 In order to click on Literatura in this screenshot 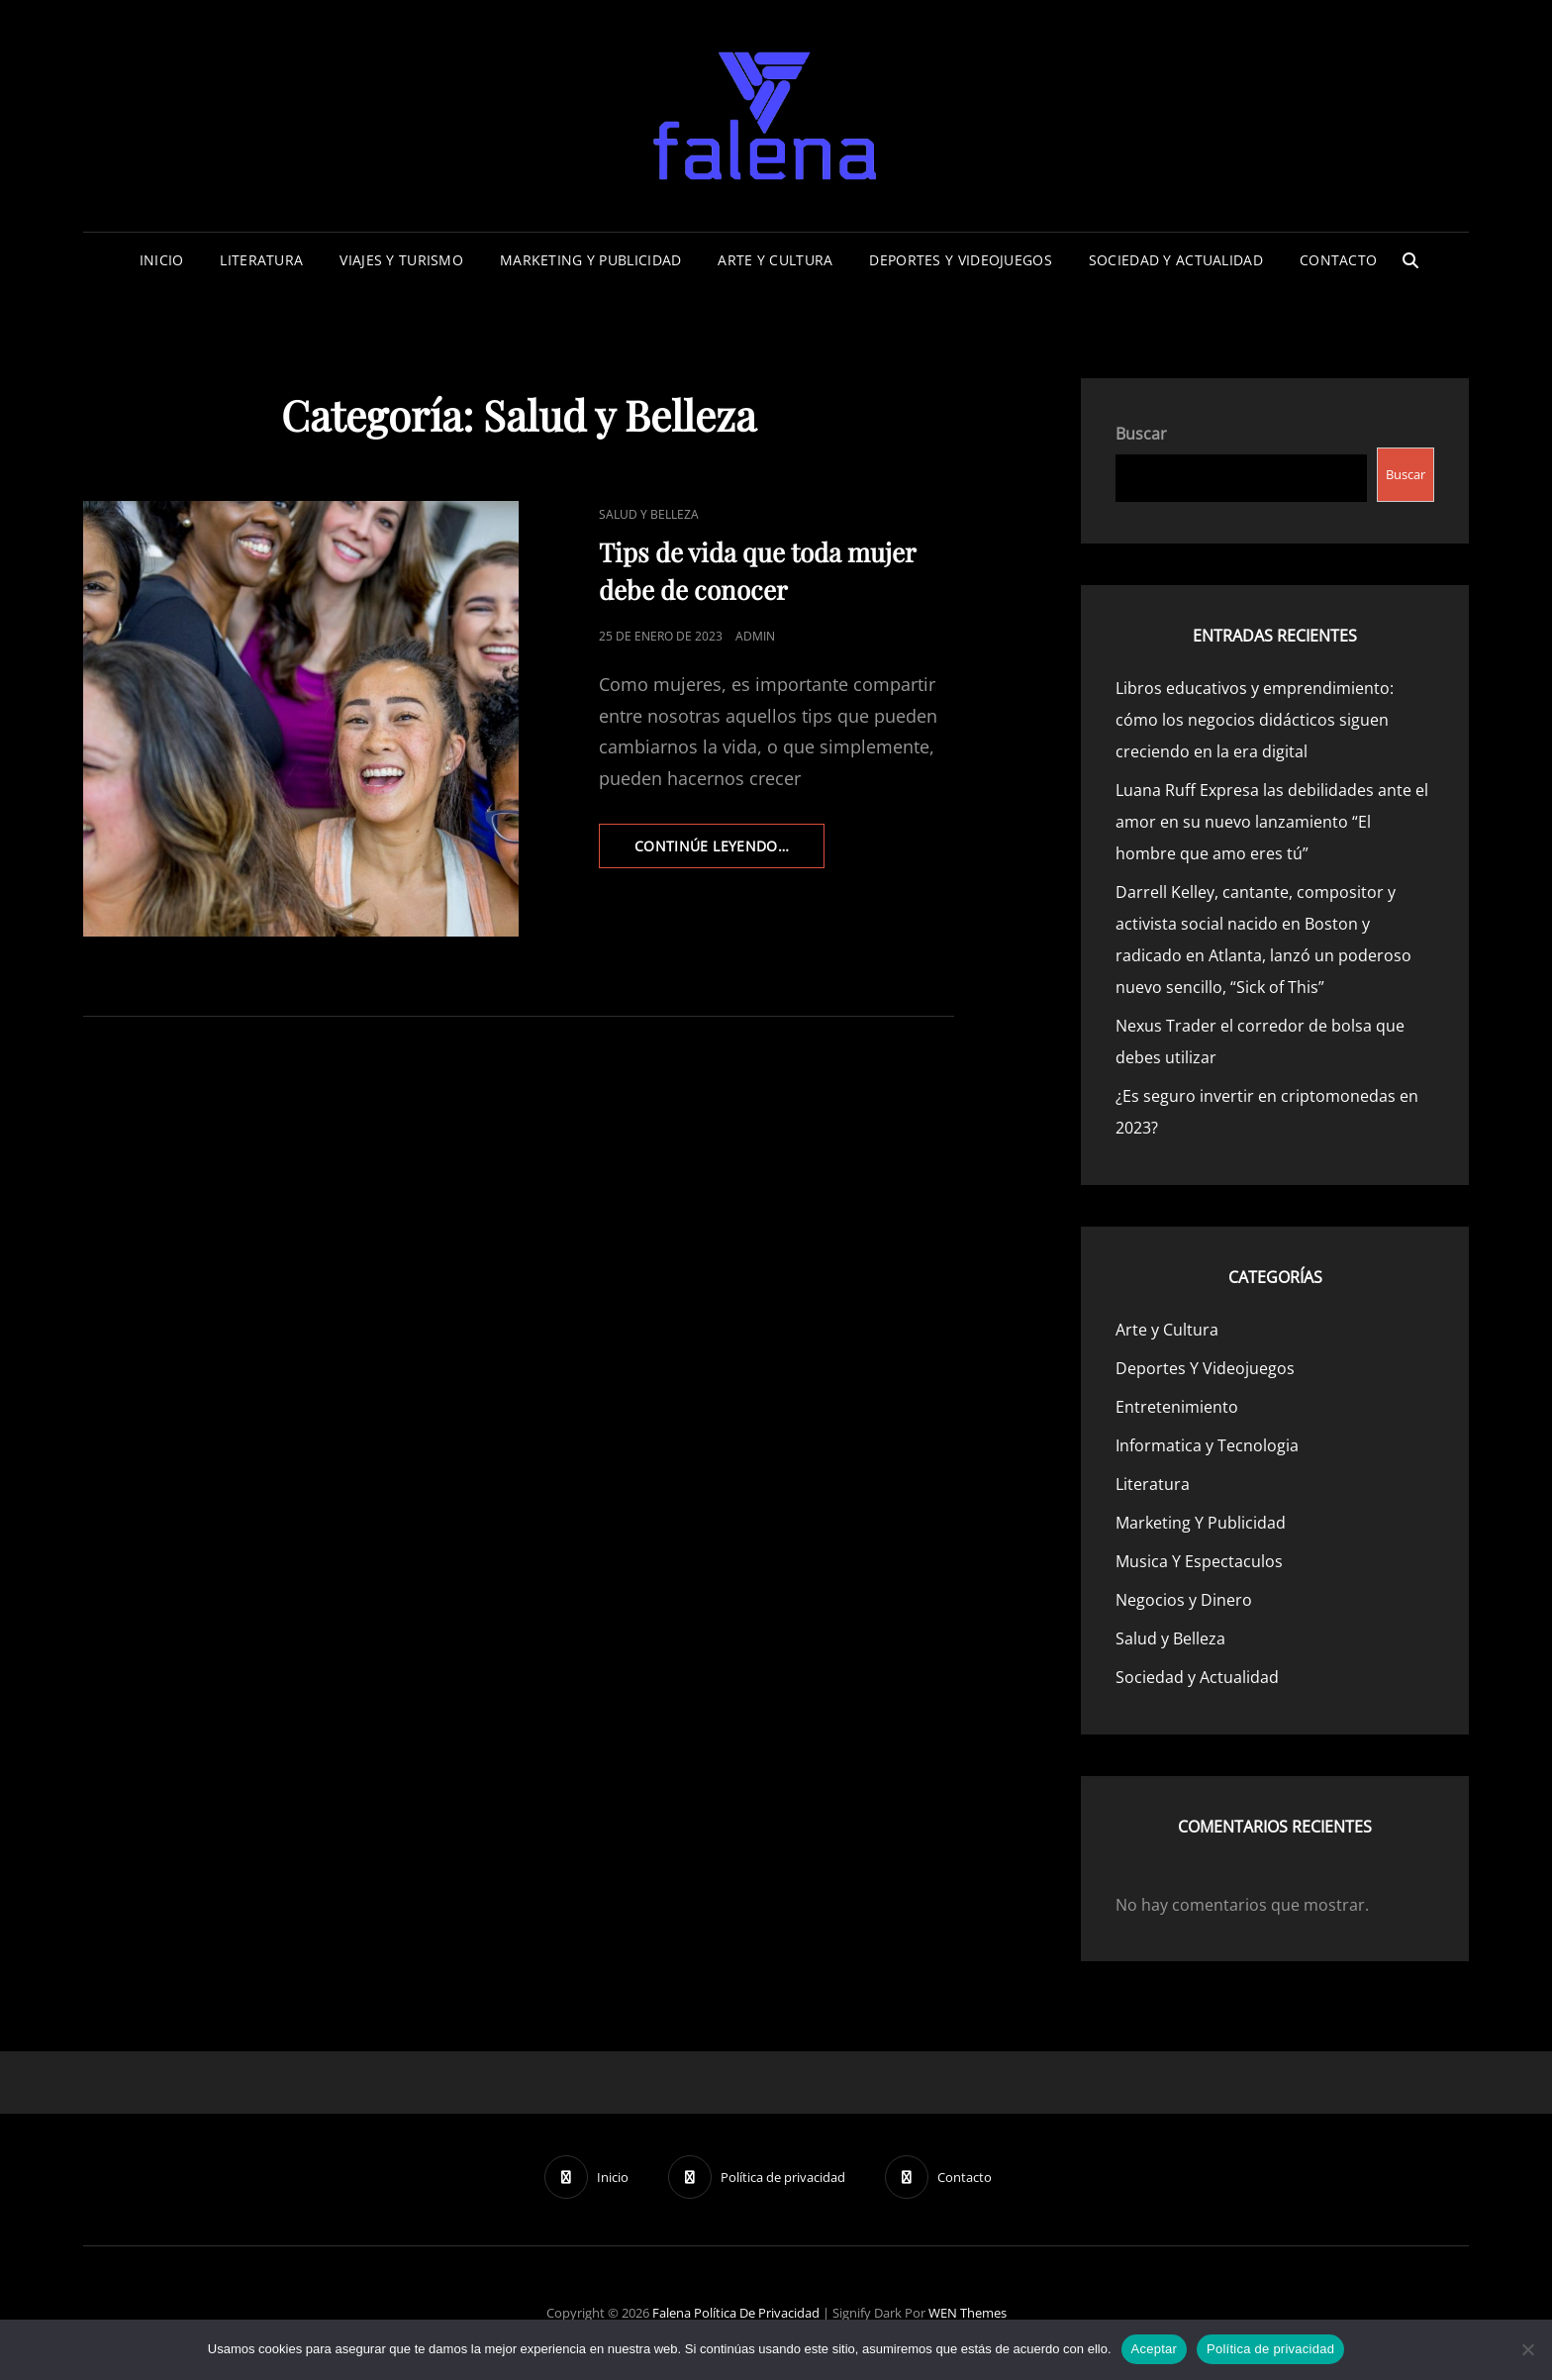, I will do `click(261, 259)`.